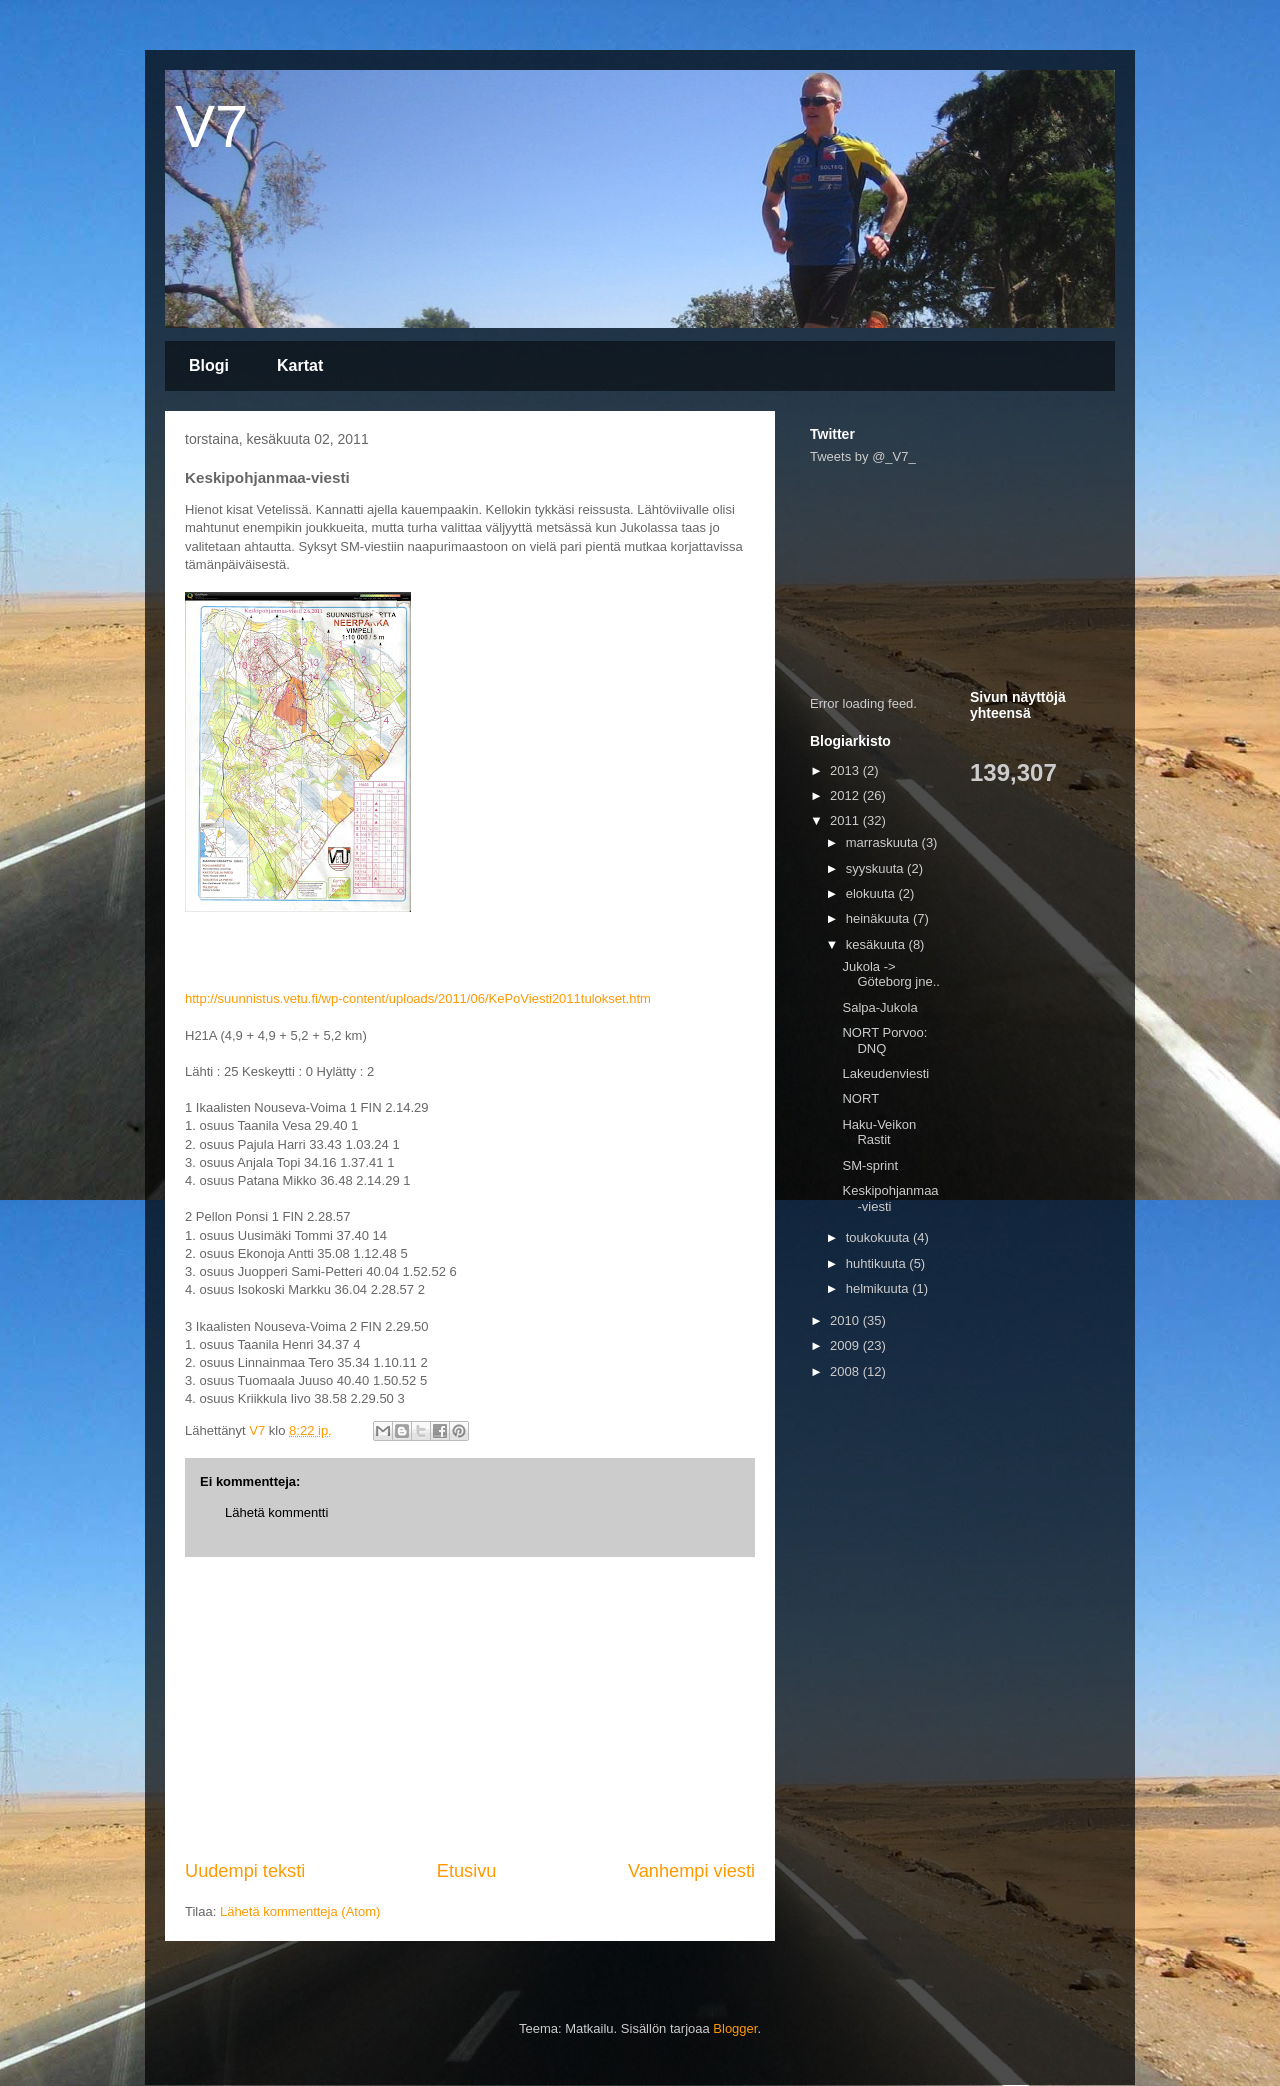  What do you see at coordinates (877, 944) in the screenshot?
I see `kesäkuuta` at bounding box center [877, 944].